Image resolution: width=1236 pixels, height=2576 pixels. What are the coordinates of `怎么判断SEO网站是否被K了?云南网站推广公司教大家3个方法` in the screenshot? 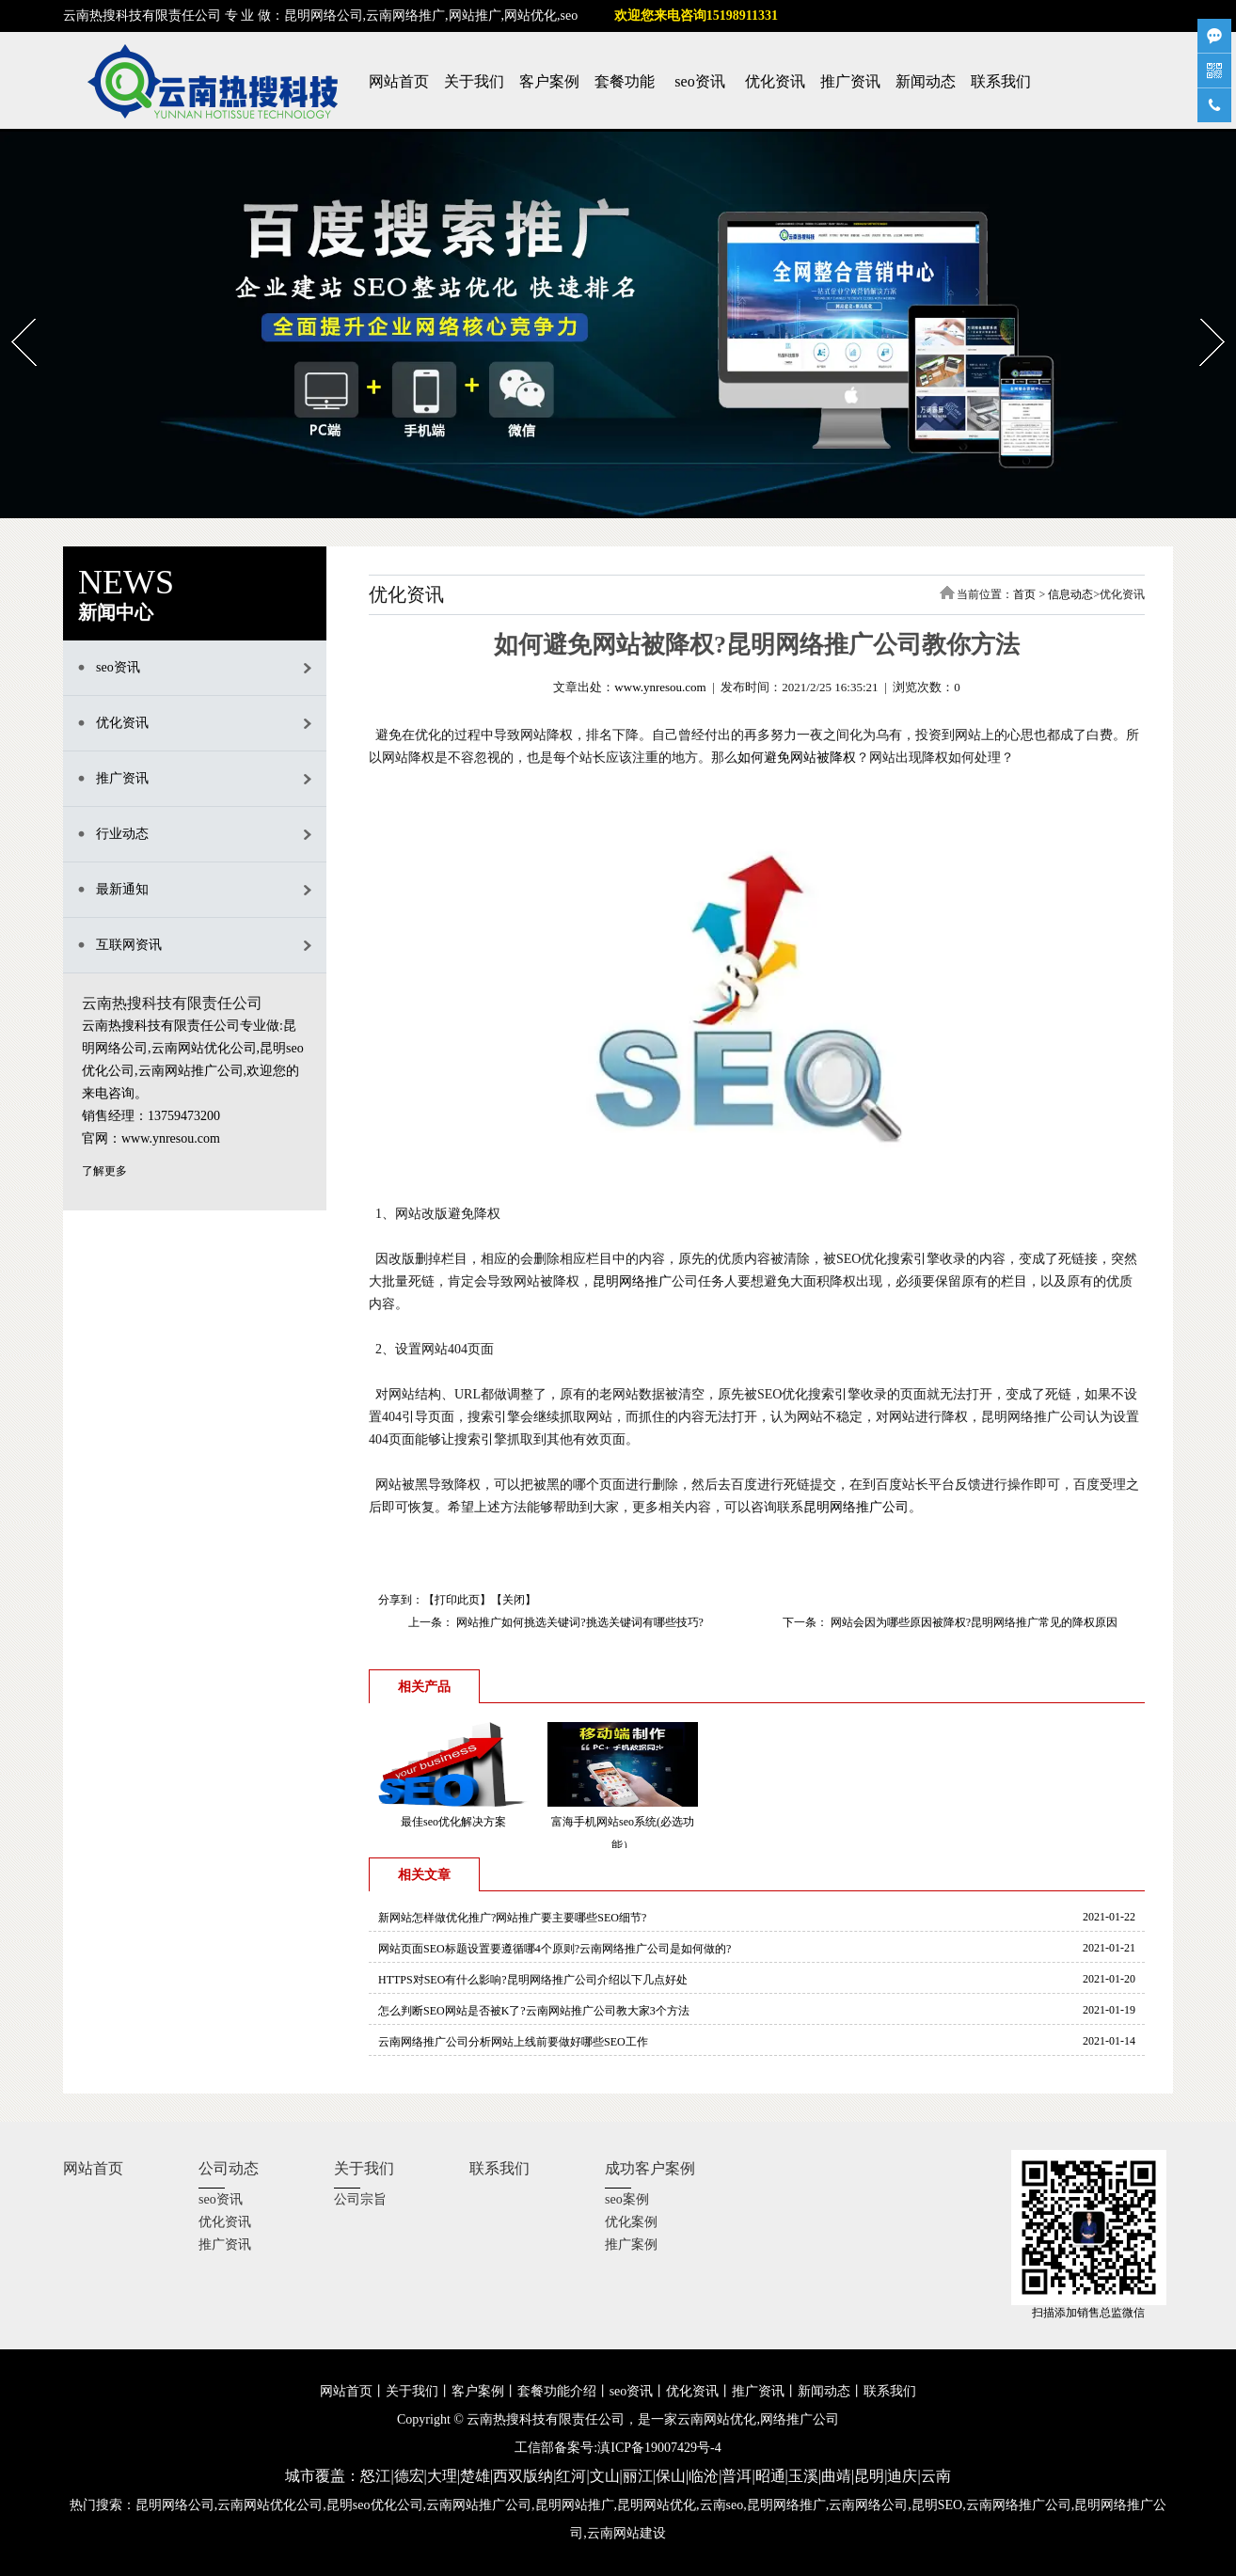 It's located at (533, 2010).